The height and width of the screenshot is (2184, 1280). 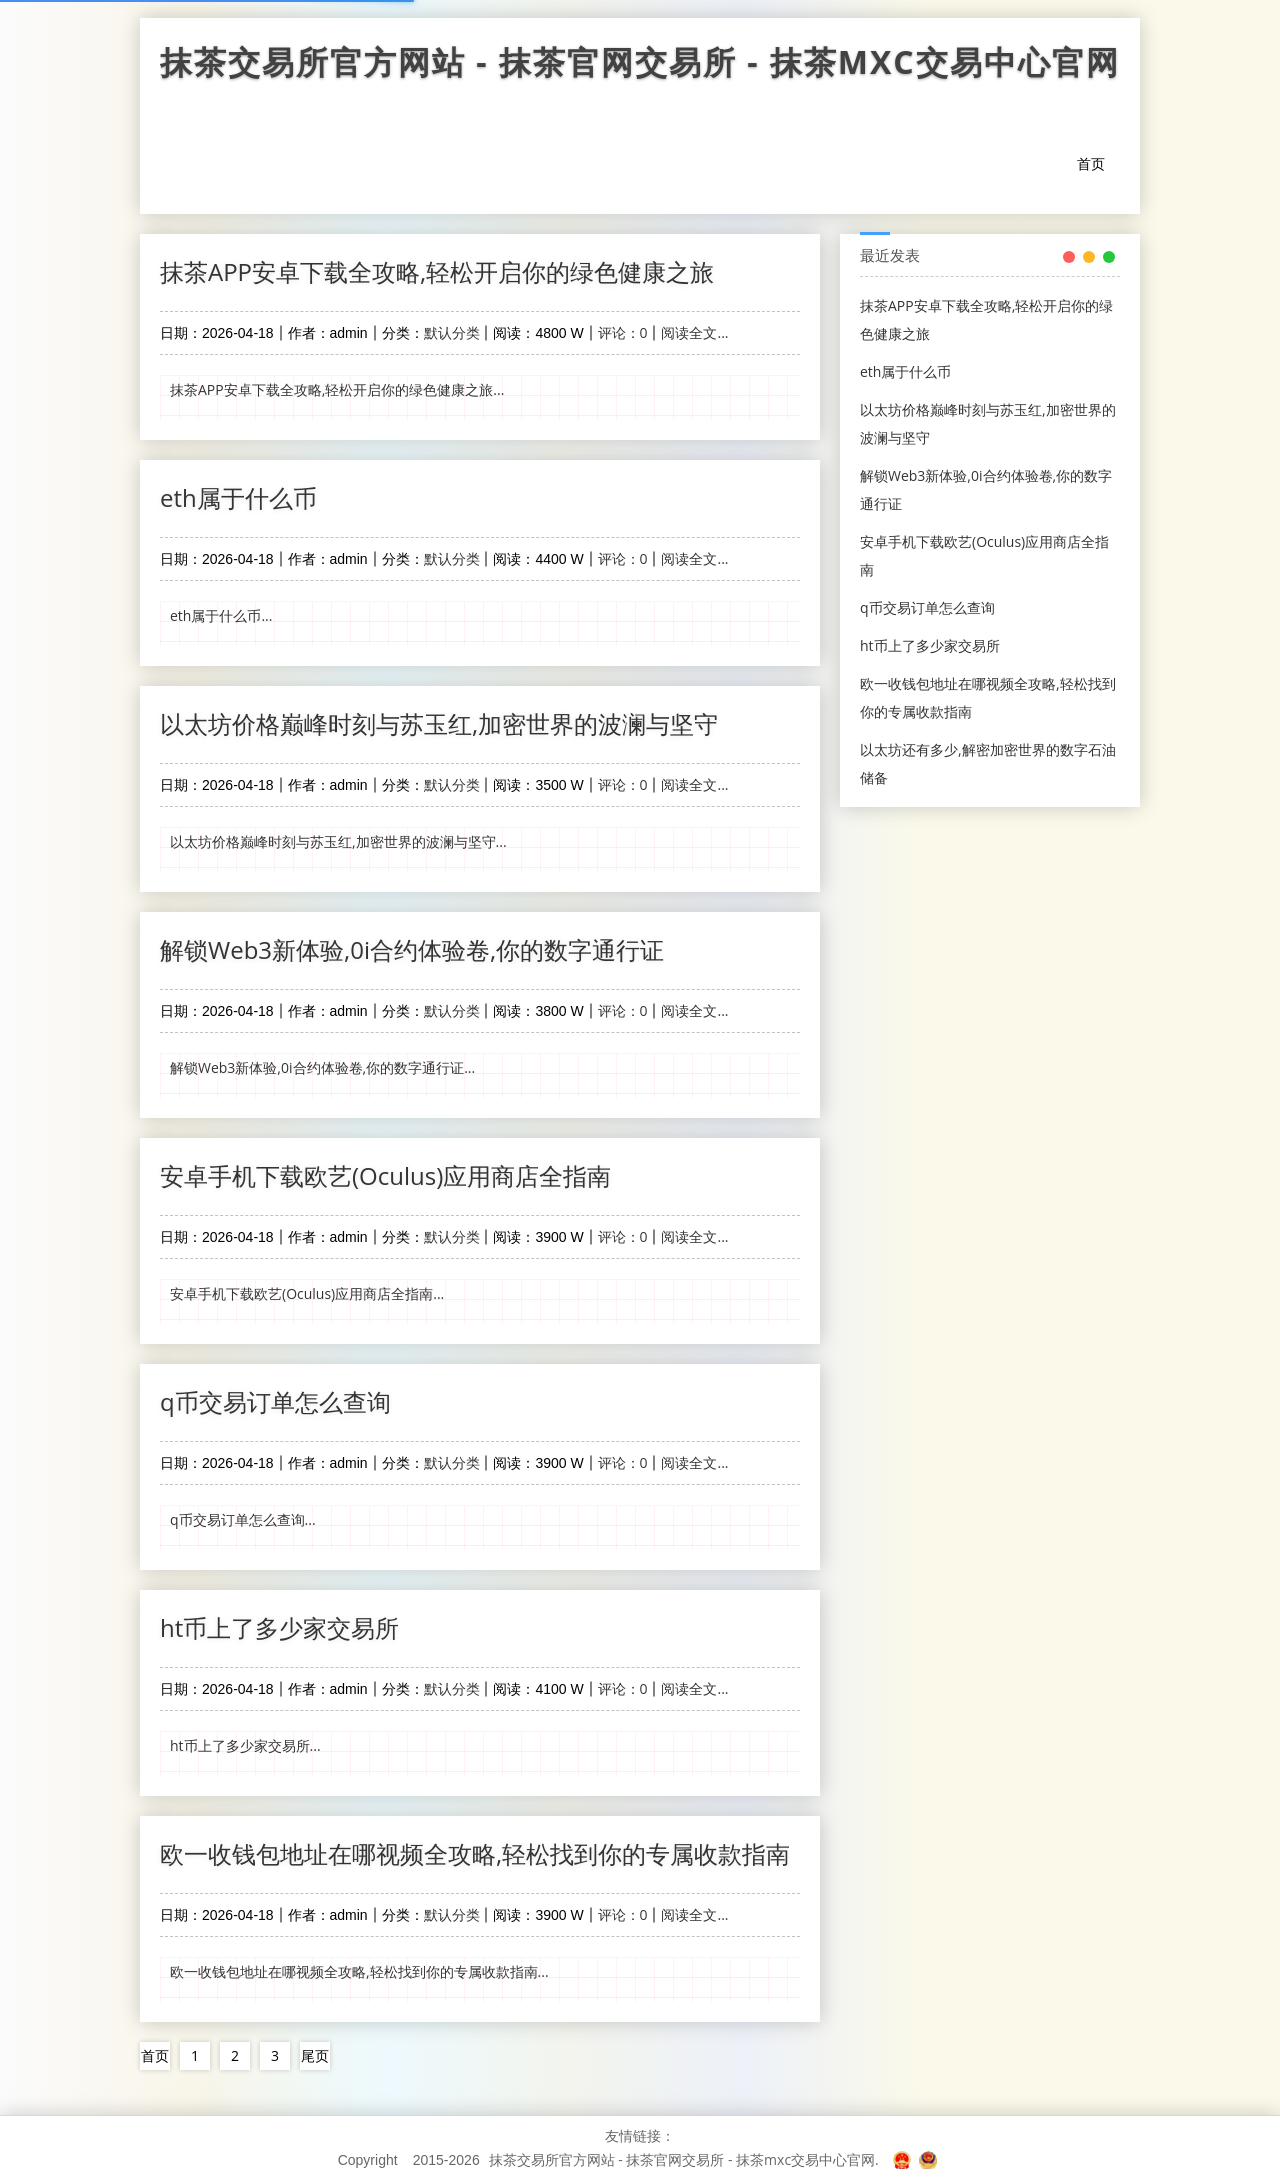 What do you see at coordinates (279, 1627) in the screenshot?
I see `ht币上了多少家交易所` at bounding box center [279, 1627].